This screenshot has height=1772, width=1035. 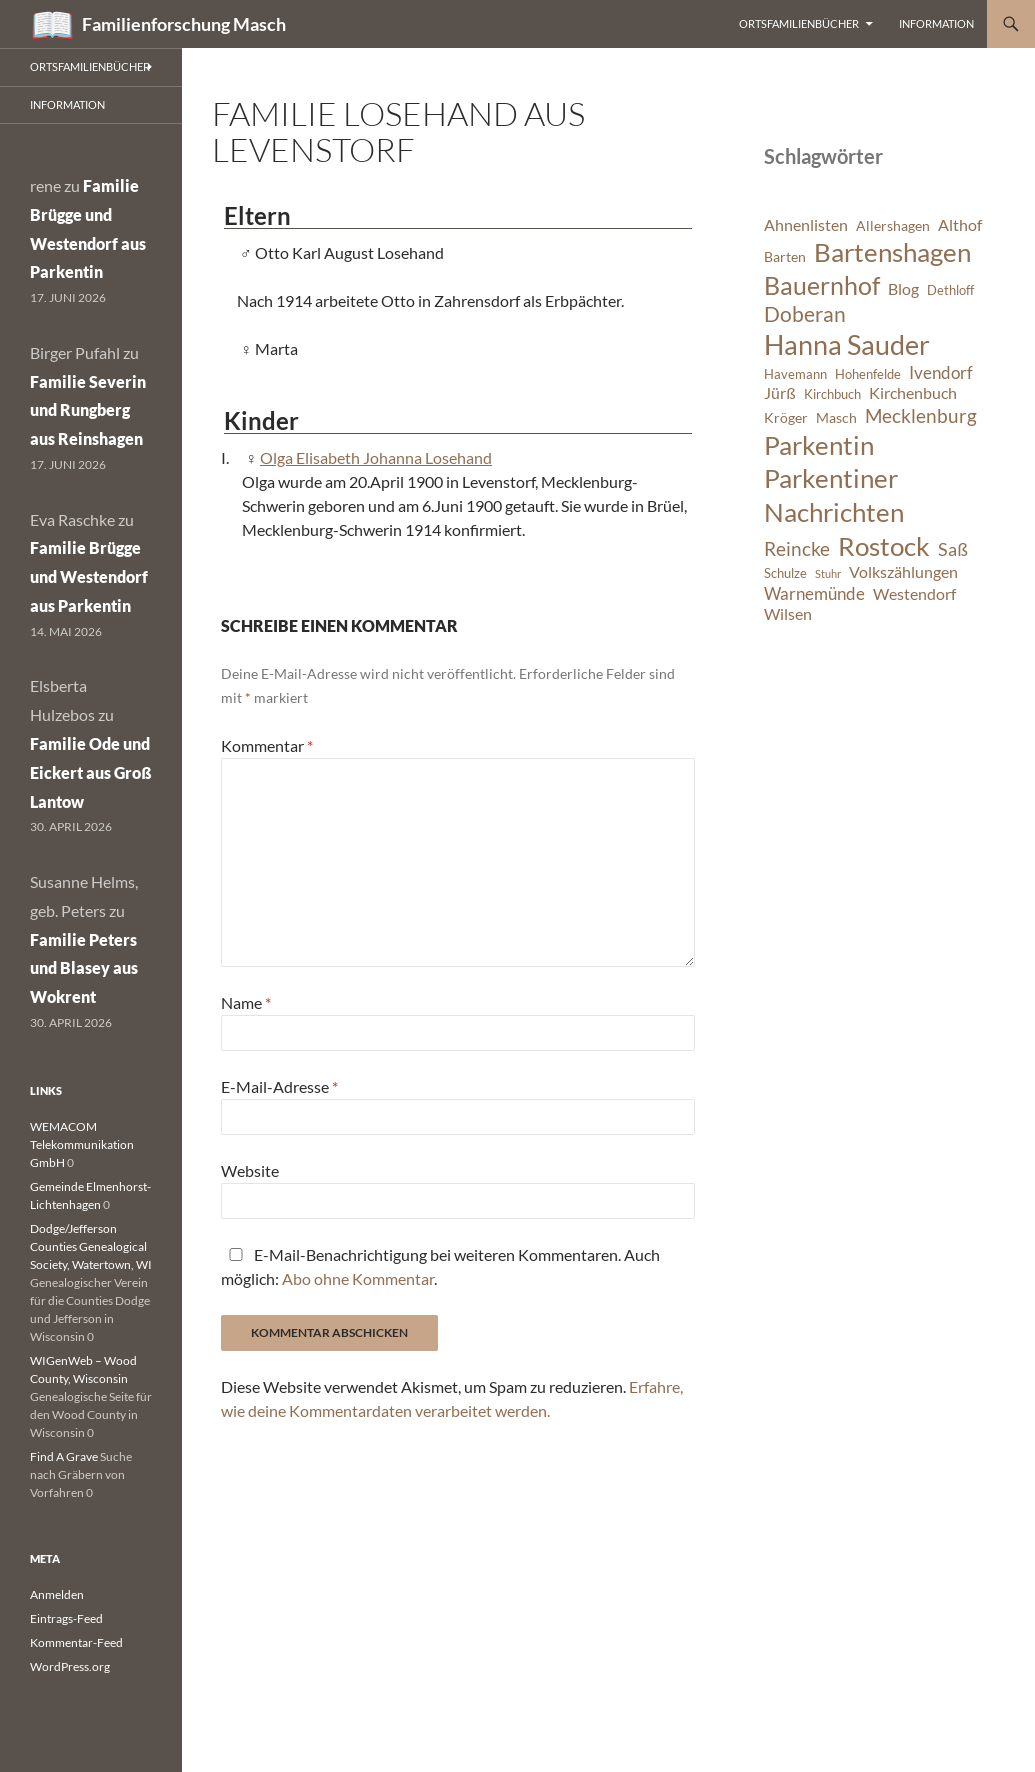 What do you see at coordinates (806, 225) in the screenshot?
I see `Ahnenlisten [Ahnenlisten (8 Einträge)]` at bounding box center [806, 225].